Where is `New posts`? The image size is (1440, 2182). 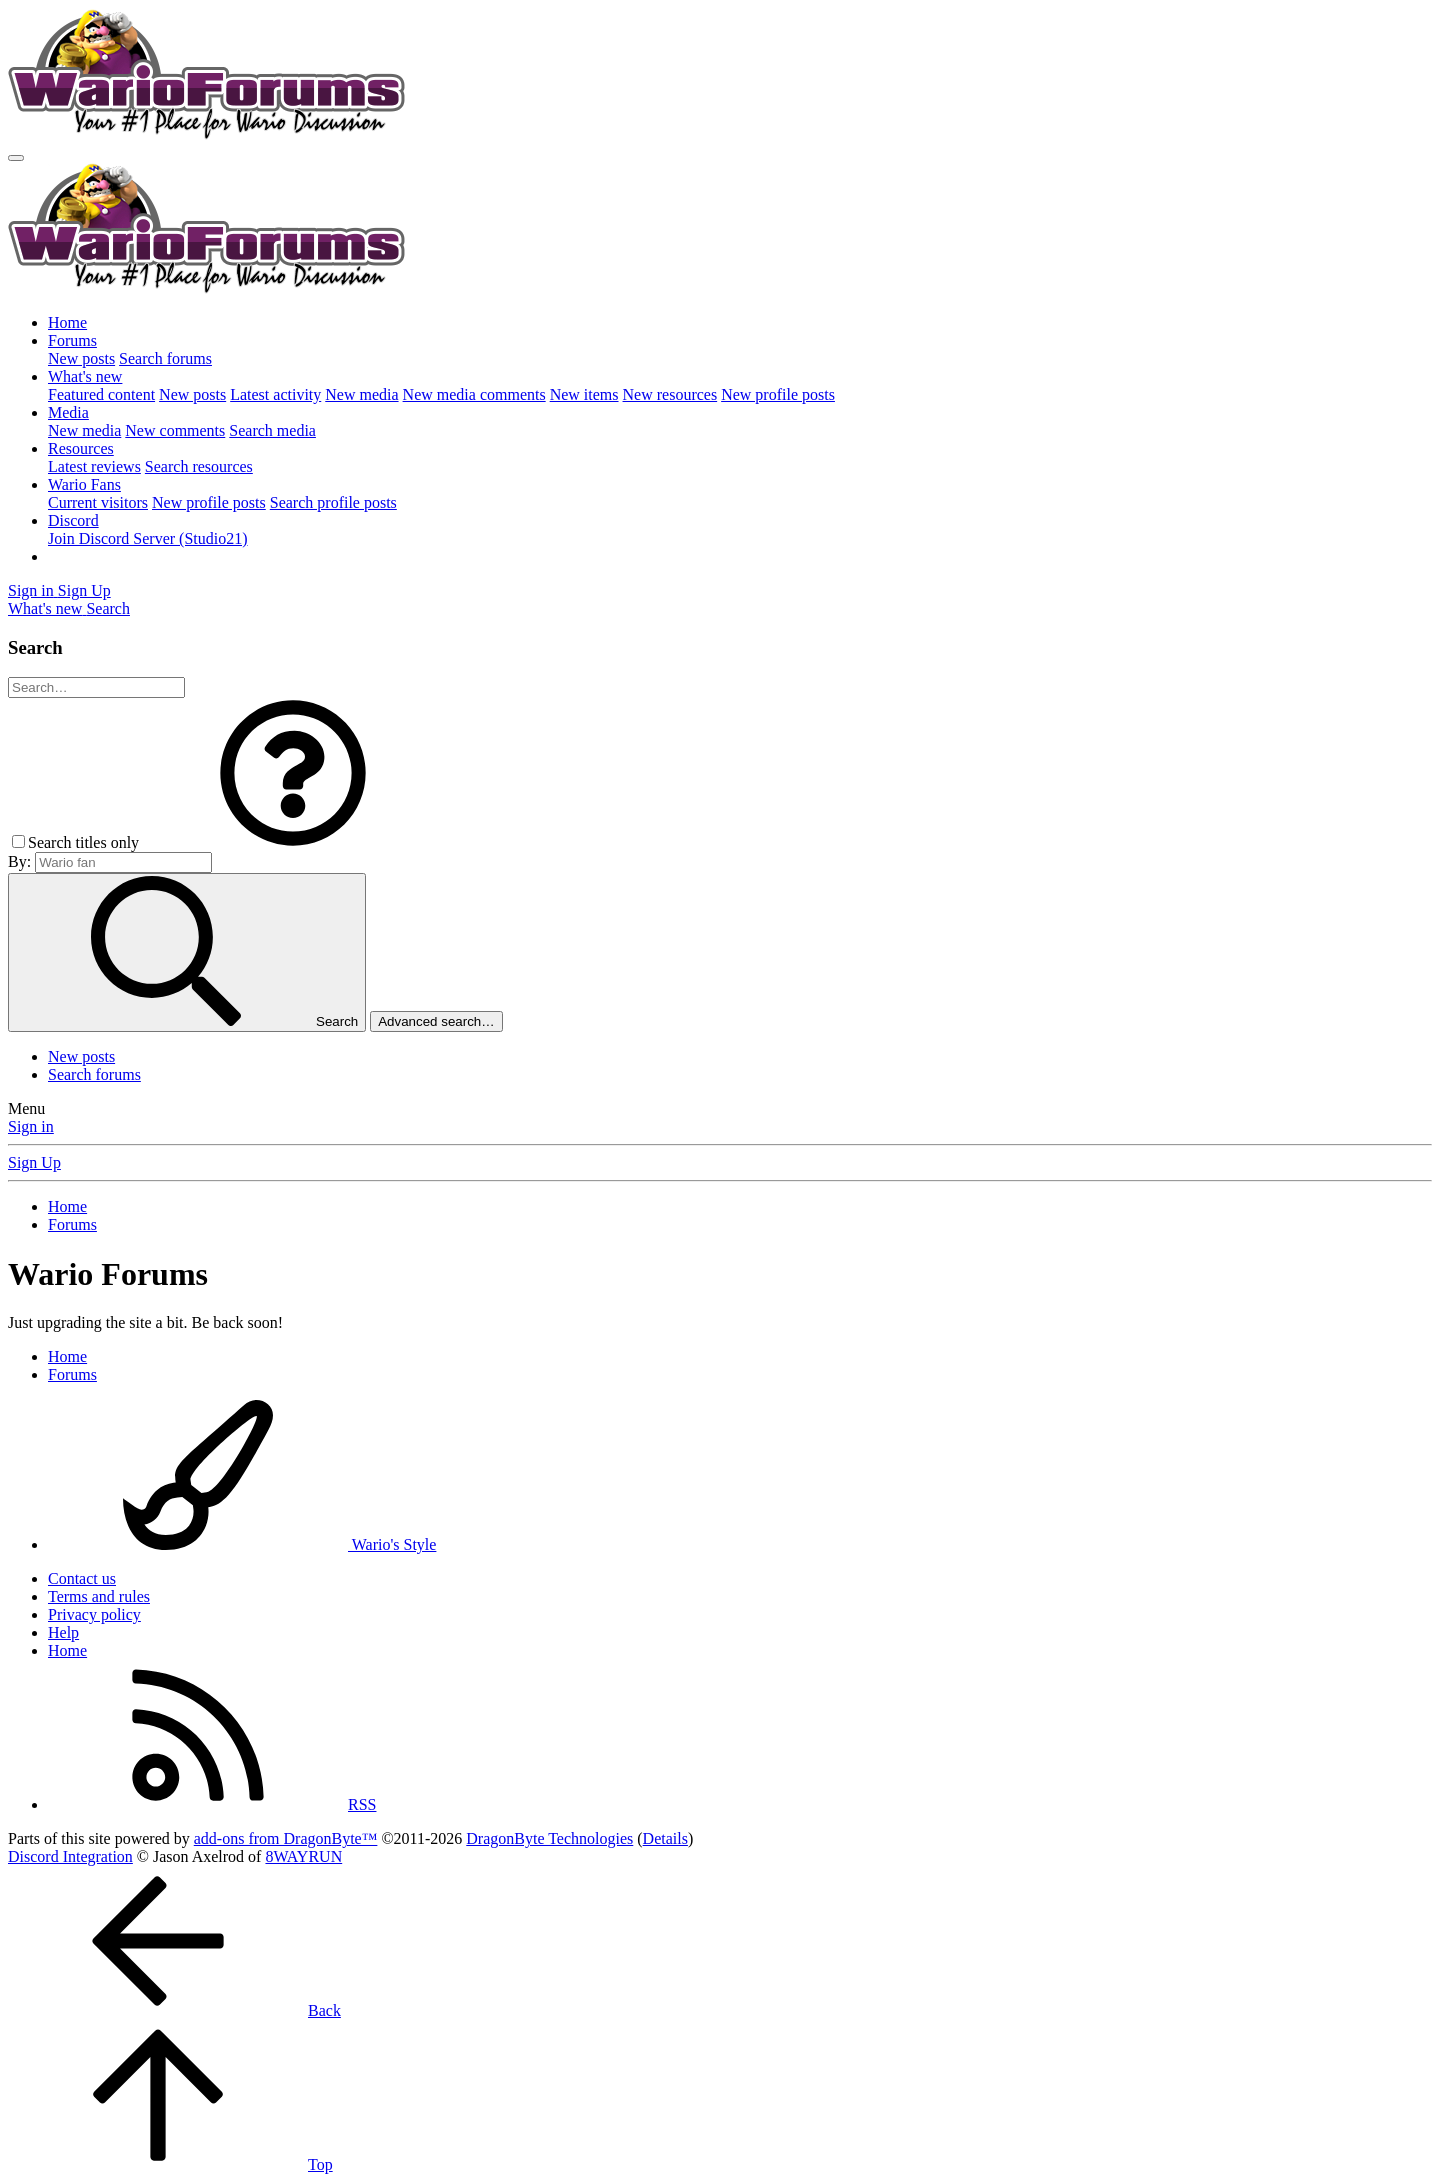
New posts is located at coordinates (81, 358).